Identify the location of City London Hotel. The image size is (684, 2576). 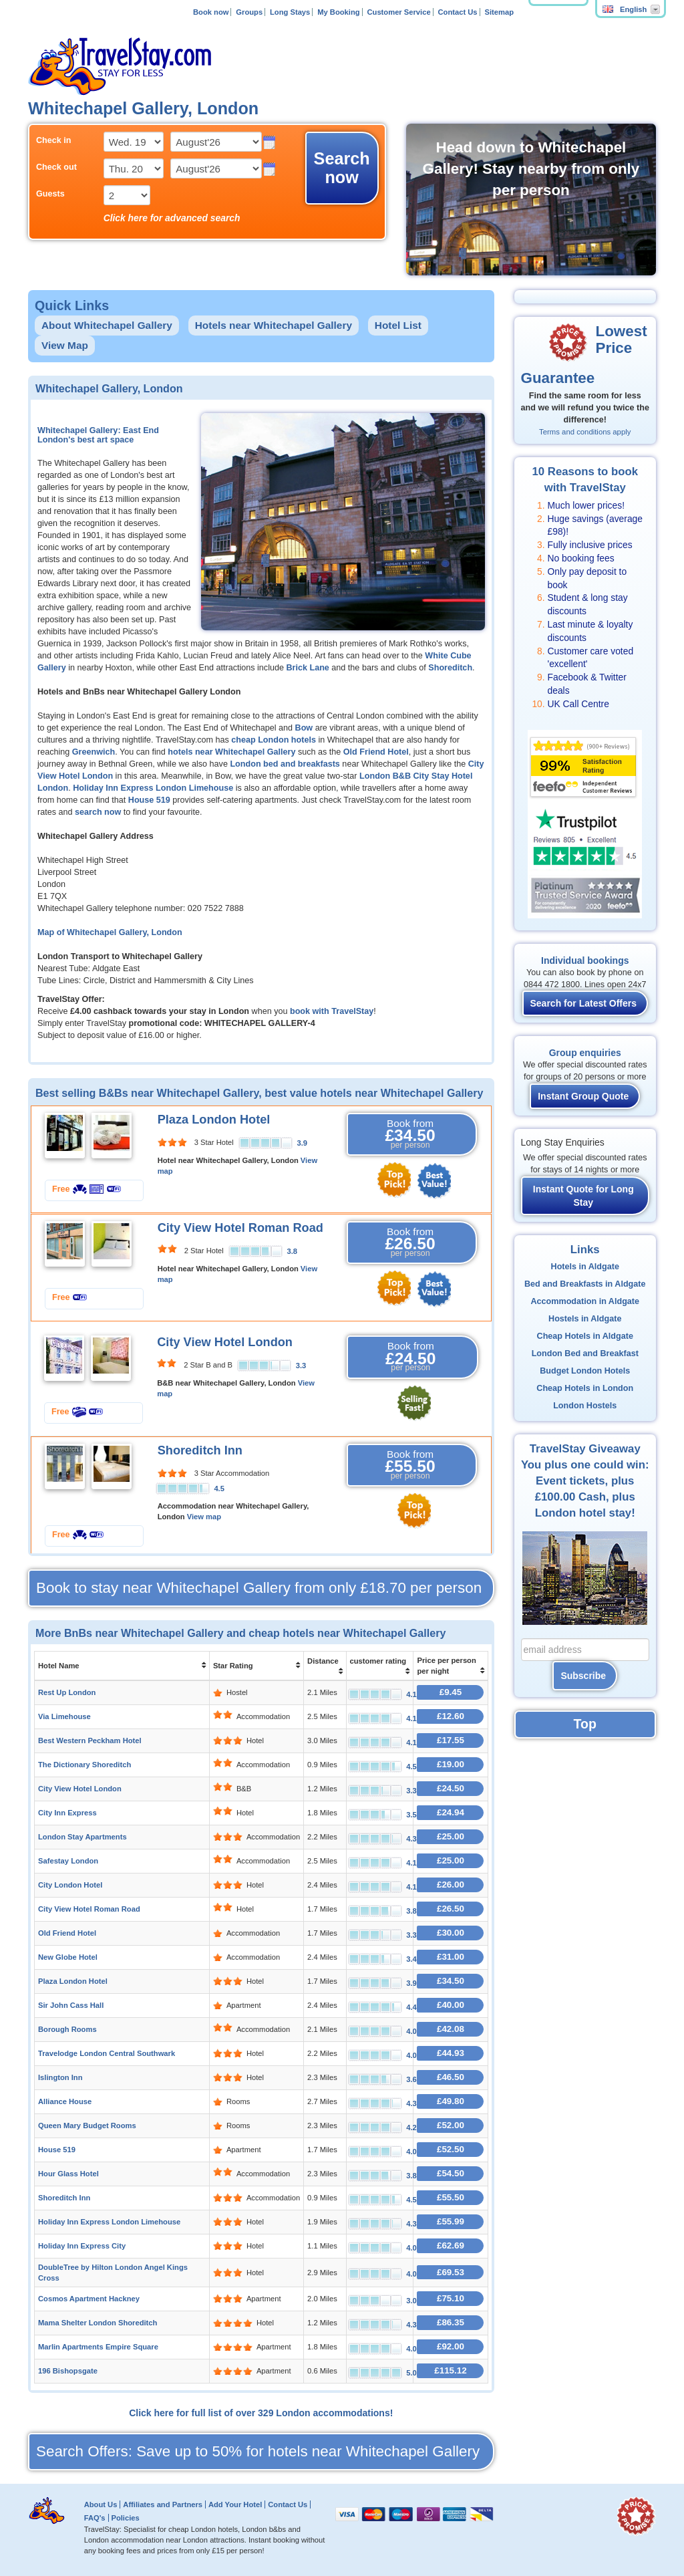
(70, 1885).